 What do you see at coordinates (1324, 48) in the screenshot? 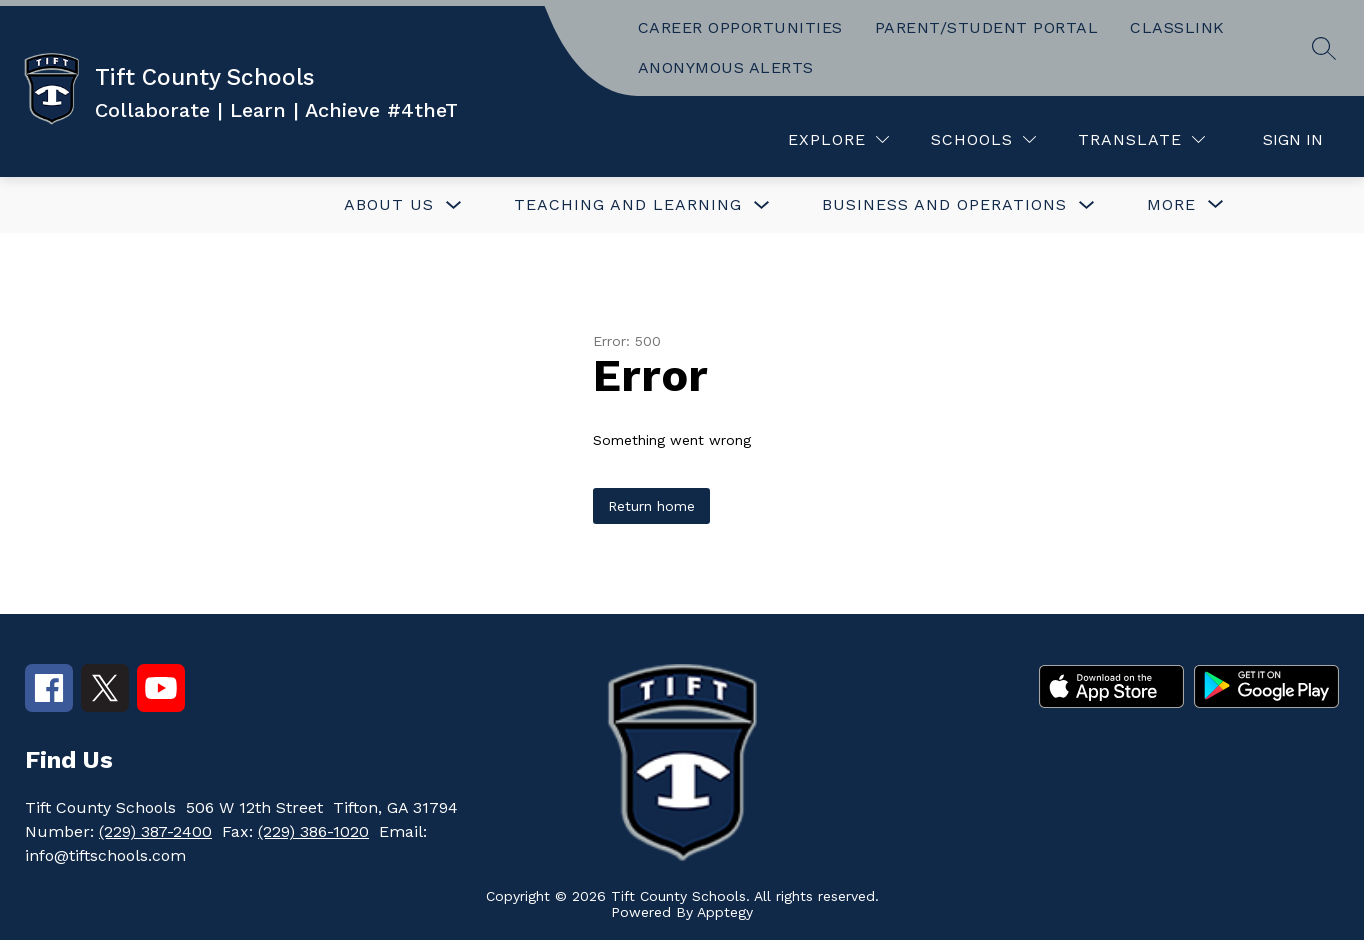
I see `[Search site]` at bounding box center [1324, 48].